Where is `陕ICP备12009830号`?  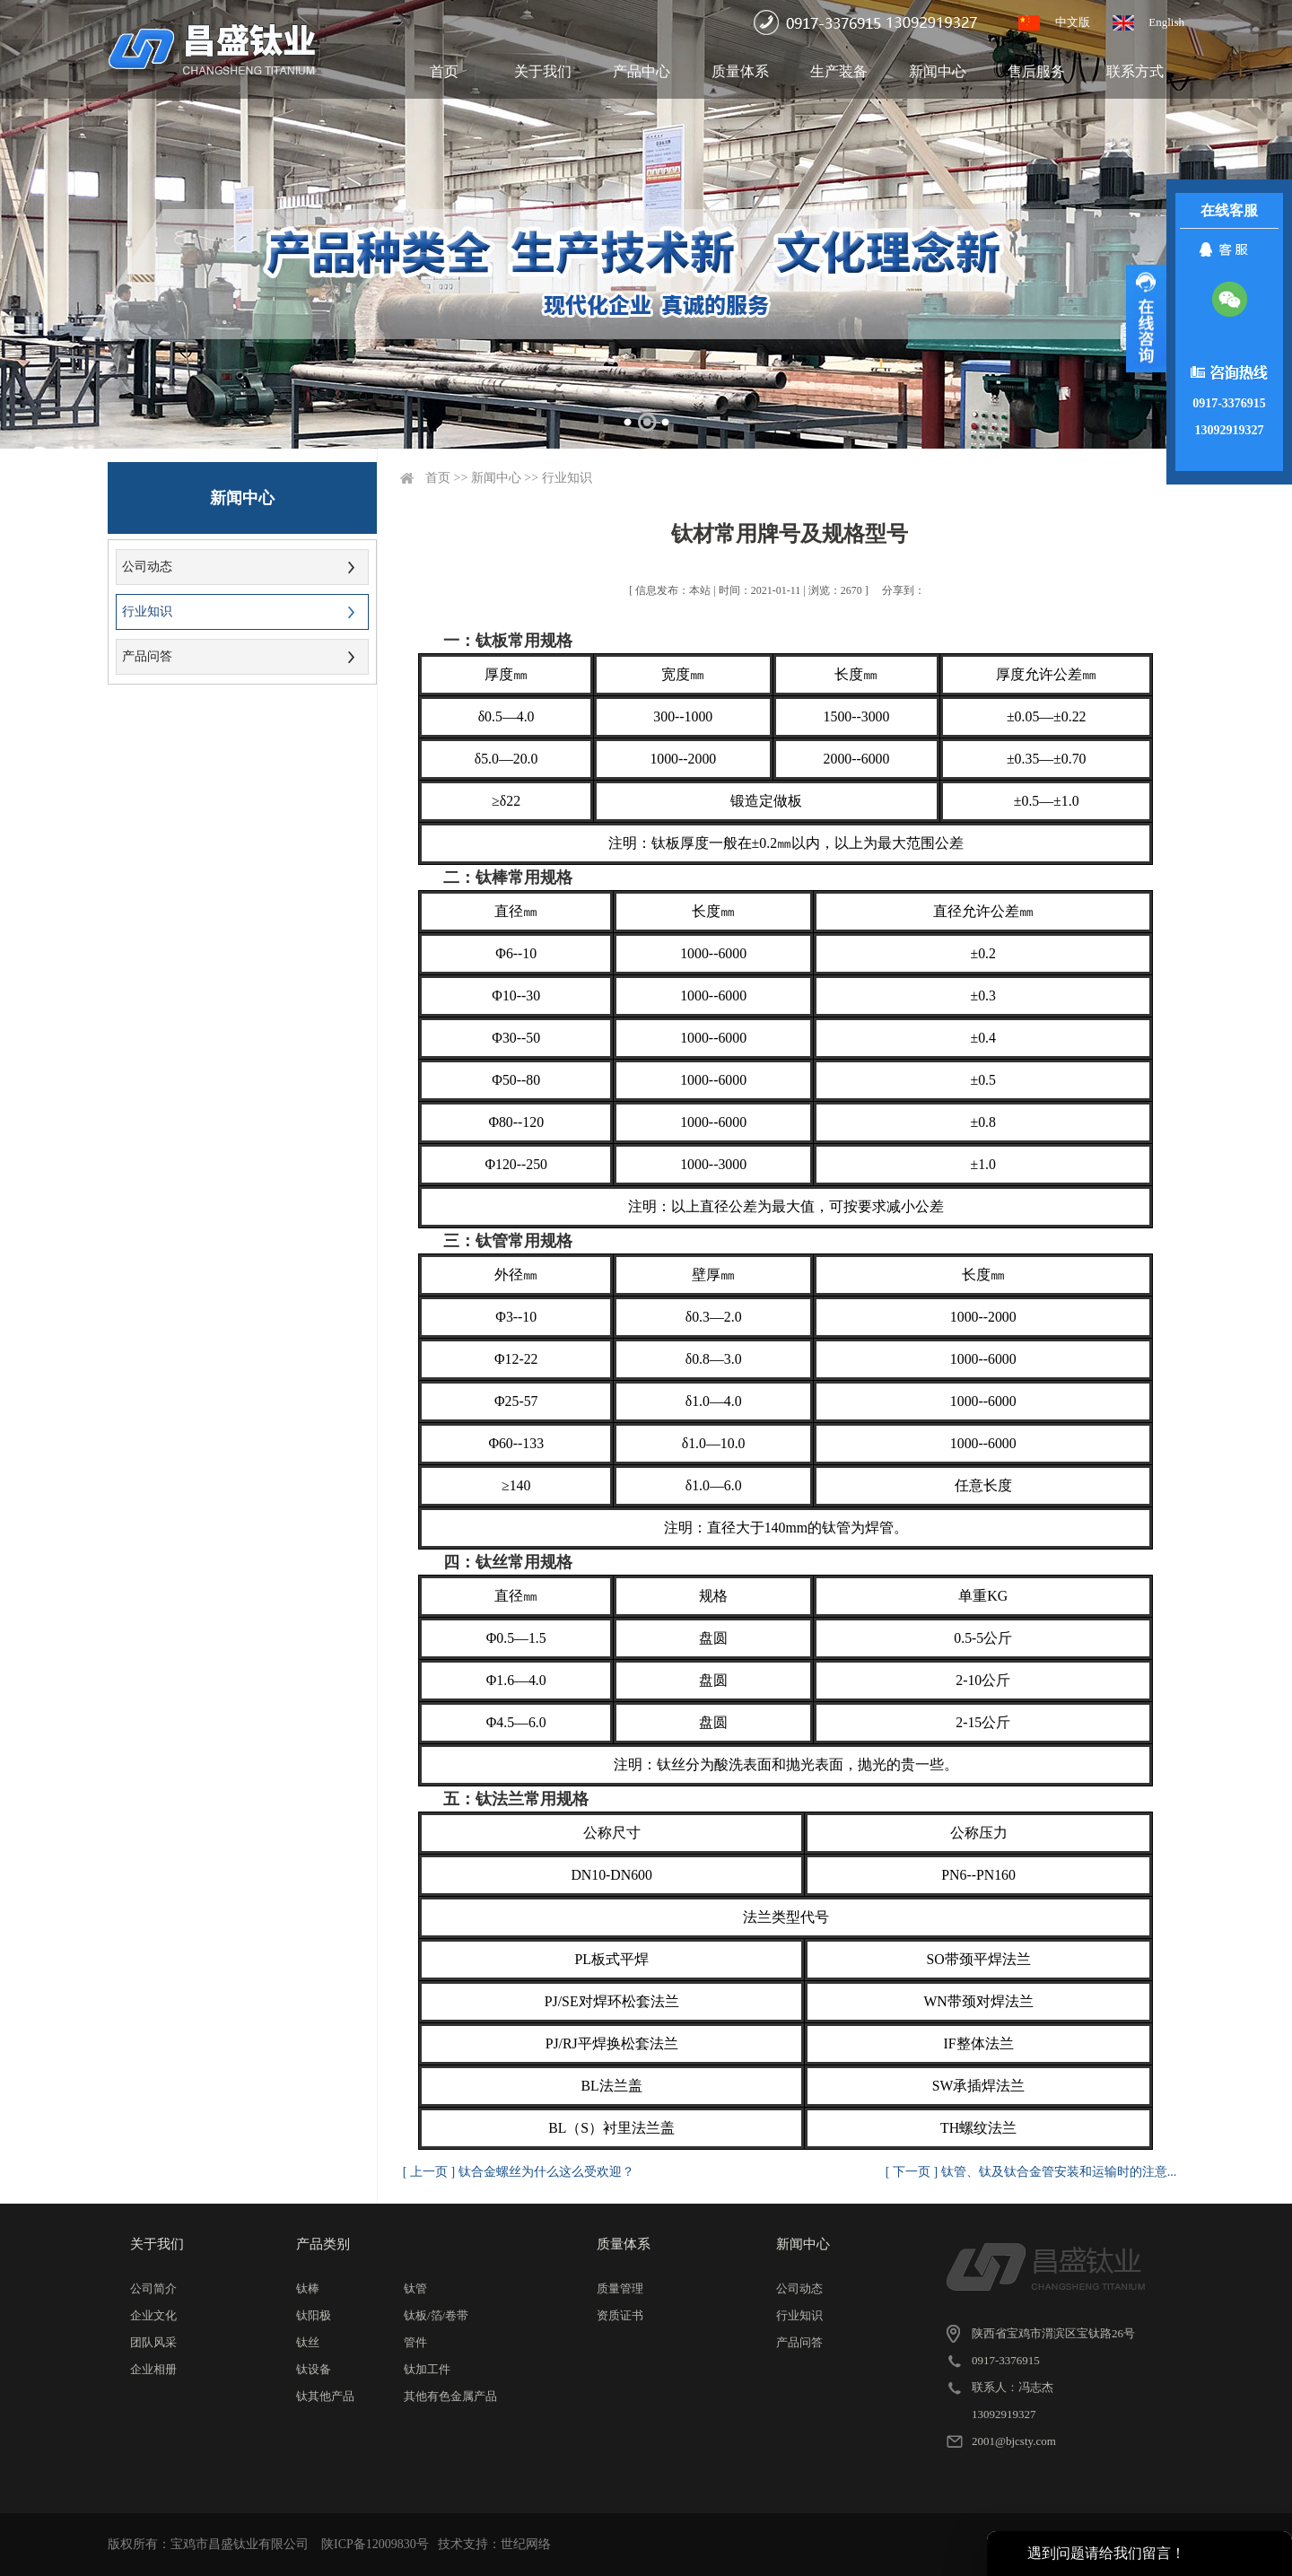 陕ICP备12009830号 is located at coordinates (375, 2544).